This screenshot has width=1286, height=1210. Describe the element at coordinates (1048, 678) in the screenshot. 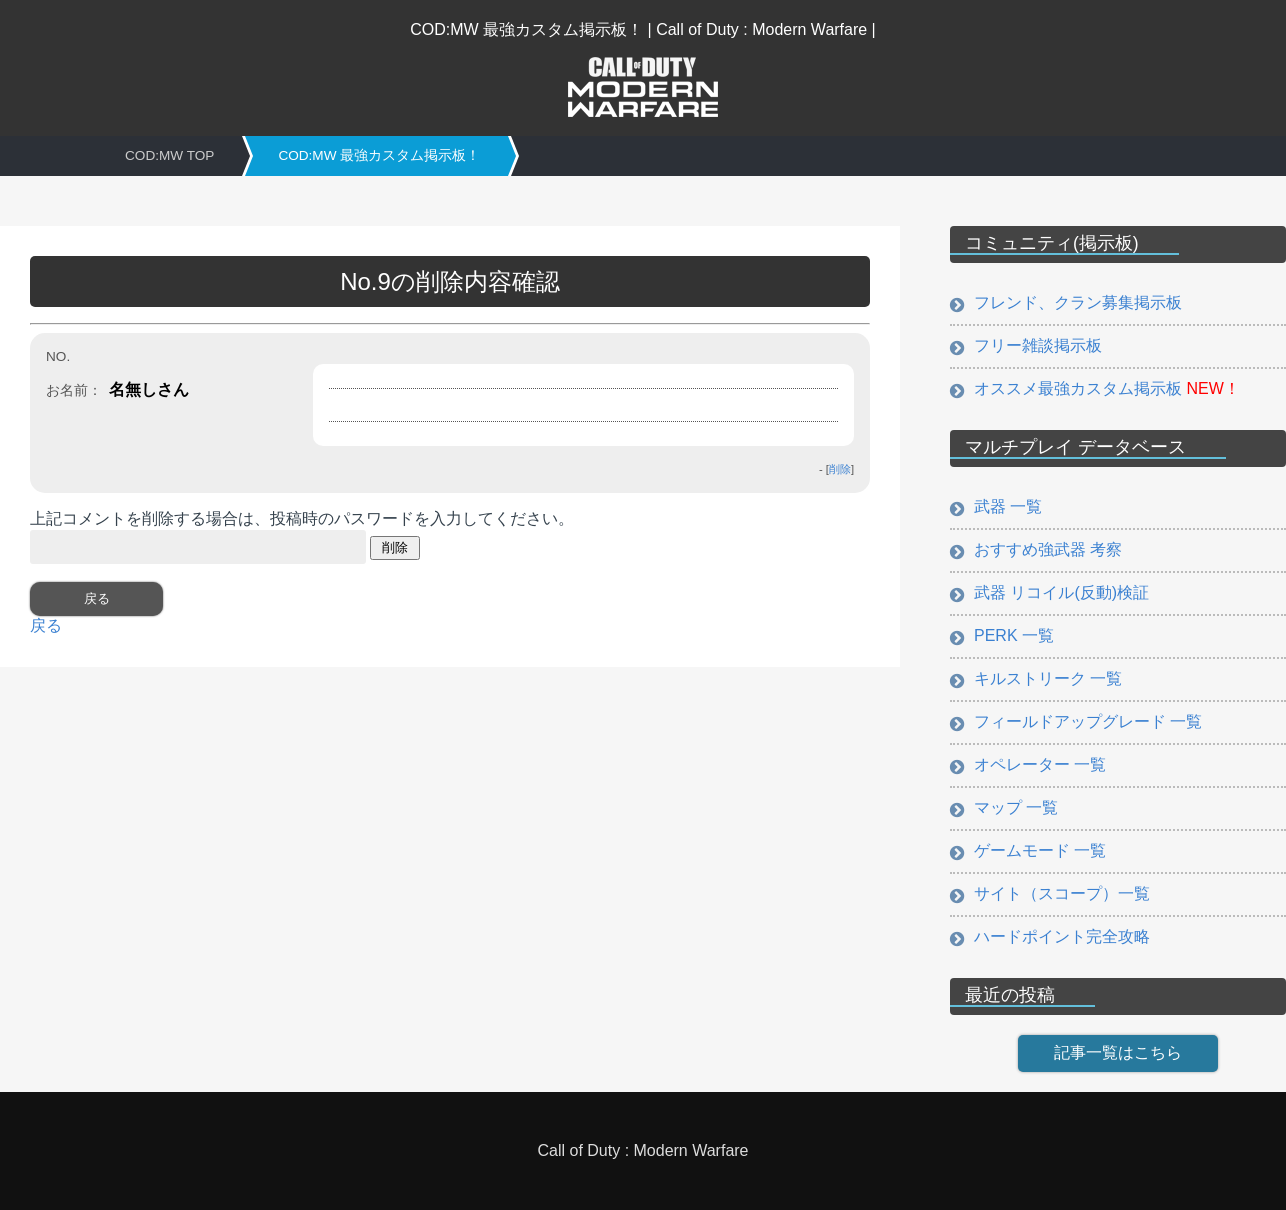

I see `キルストリーク 一覧` at that location.